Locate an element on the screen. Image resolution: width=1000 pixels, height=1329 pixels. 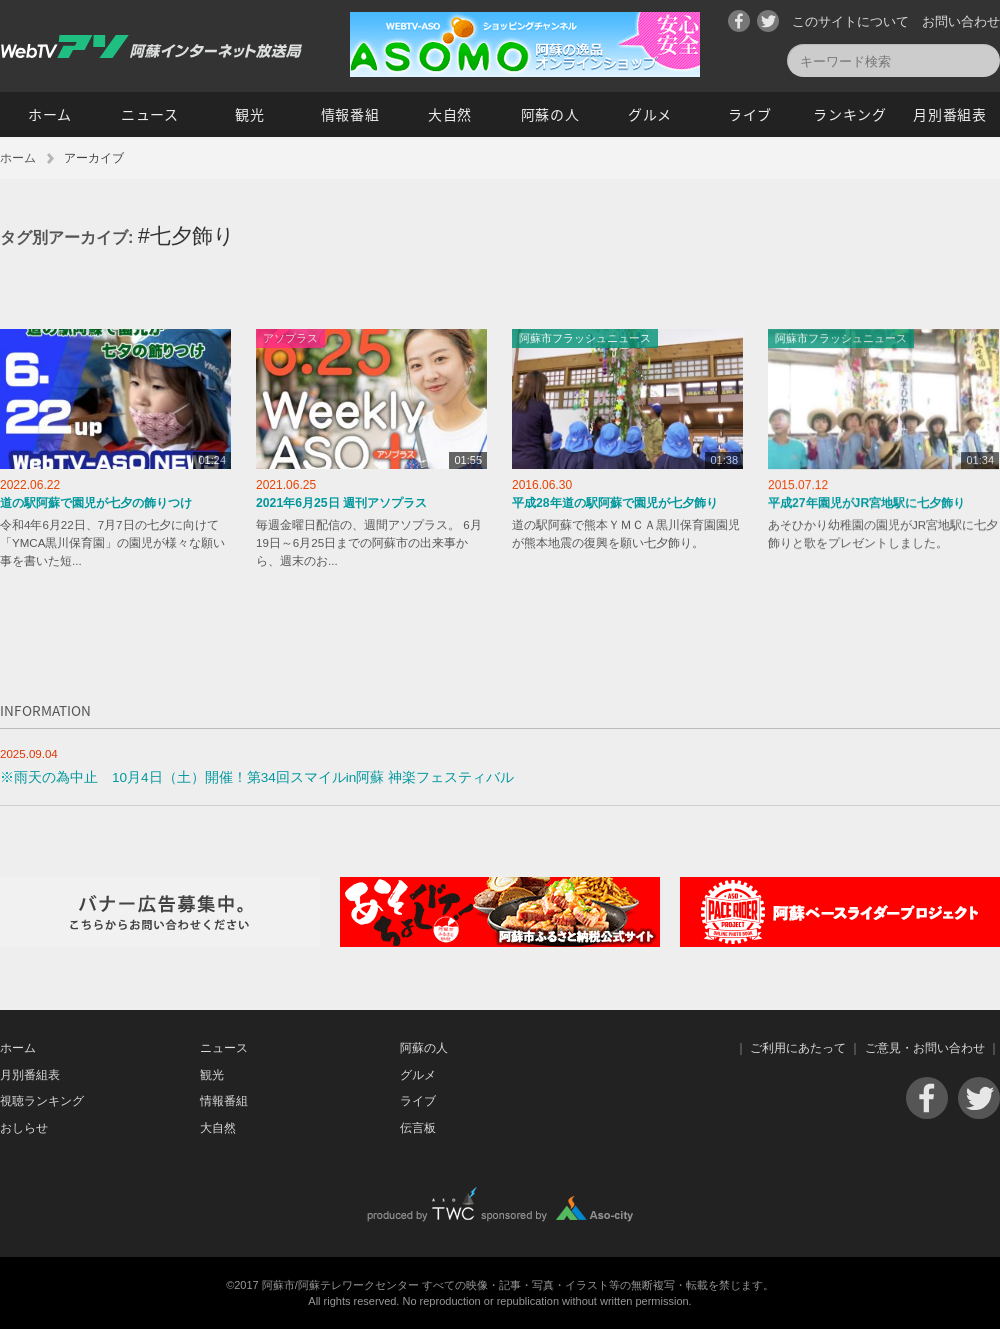
視聴ランキング is located at coordinates (42, 1101).